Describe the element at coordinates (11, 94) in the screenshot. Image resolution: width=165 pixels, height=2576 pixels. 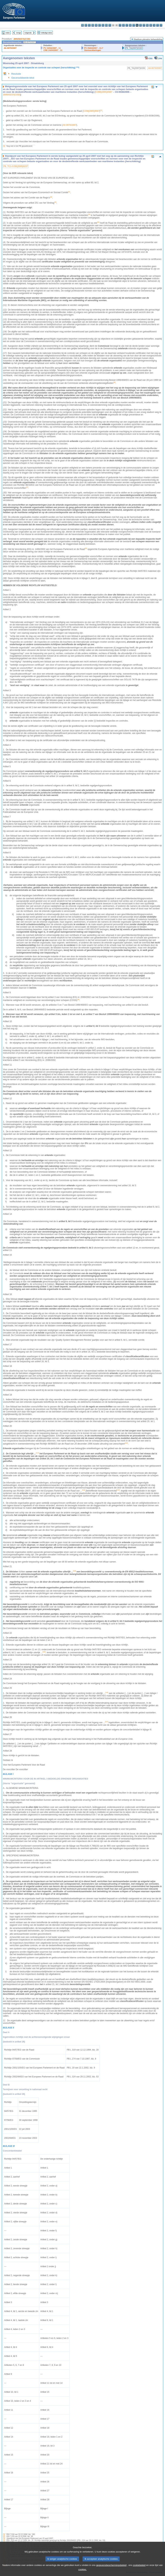
I see `2005/0237(COD)` at that location.